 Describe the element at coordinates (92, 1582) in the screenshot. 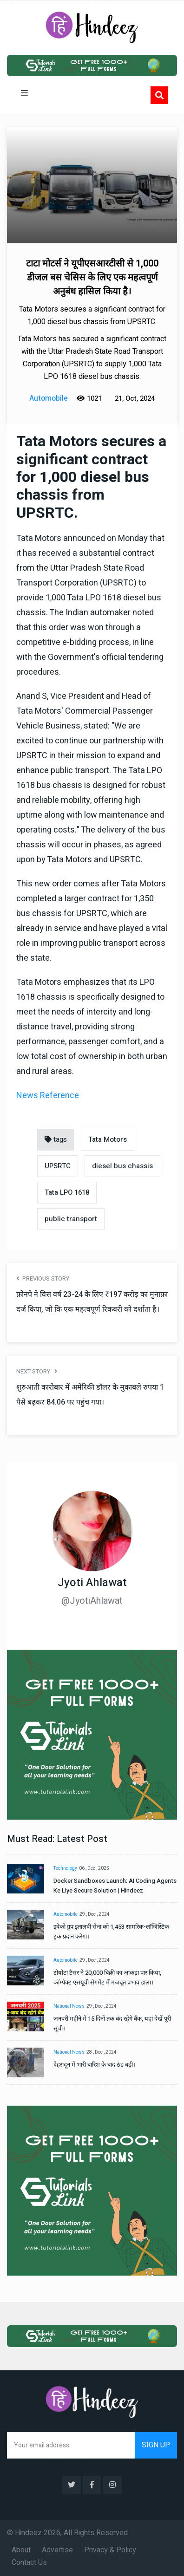

I see `Jyoti Ahlawat` at that location.